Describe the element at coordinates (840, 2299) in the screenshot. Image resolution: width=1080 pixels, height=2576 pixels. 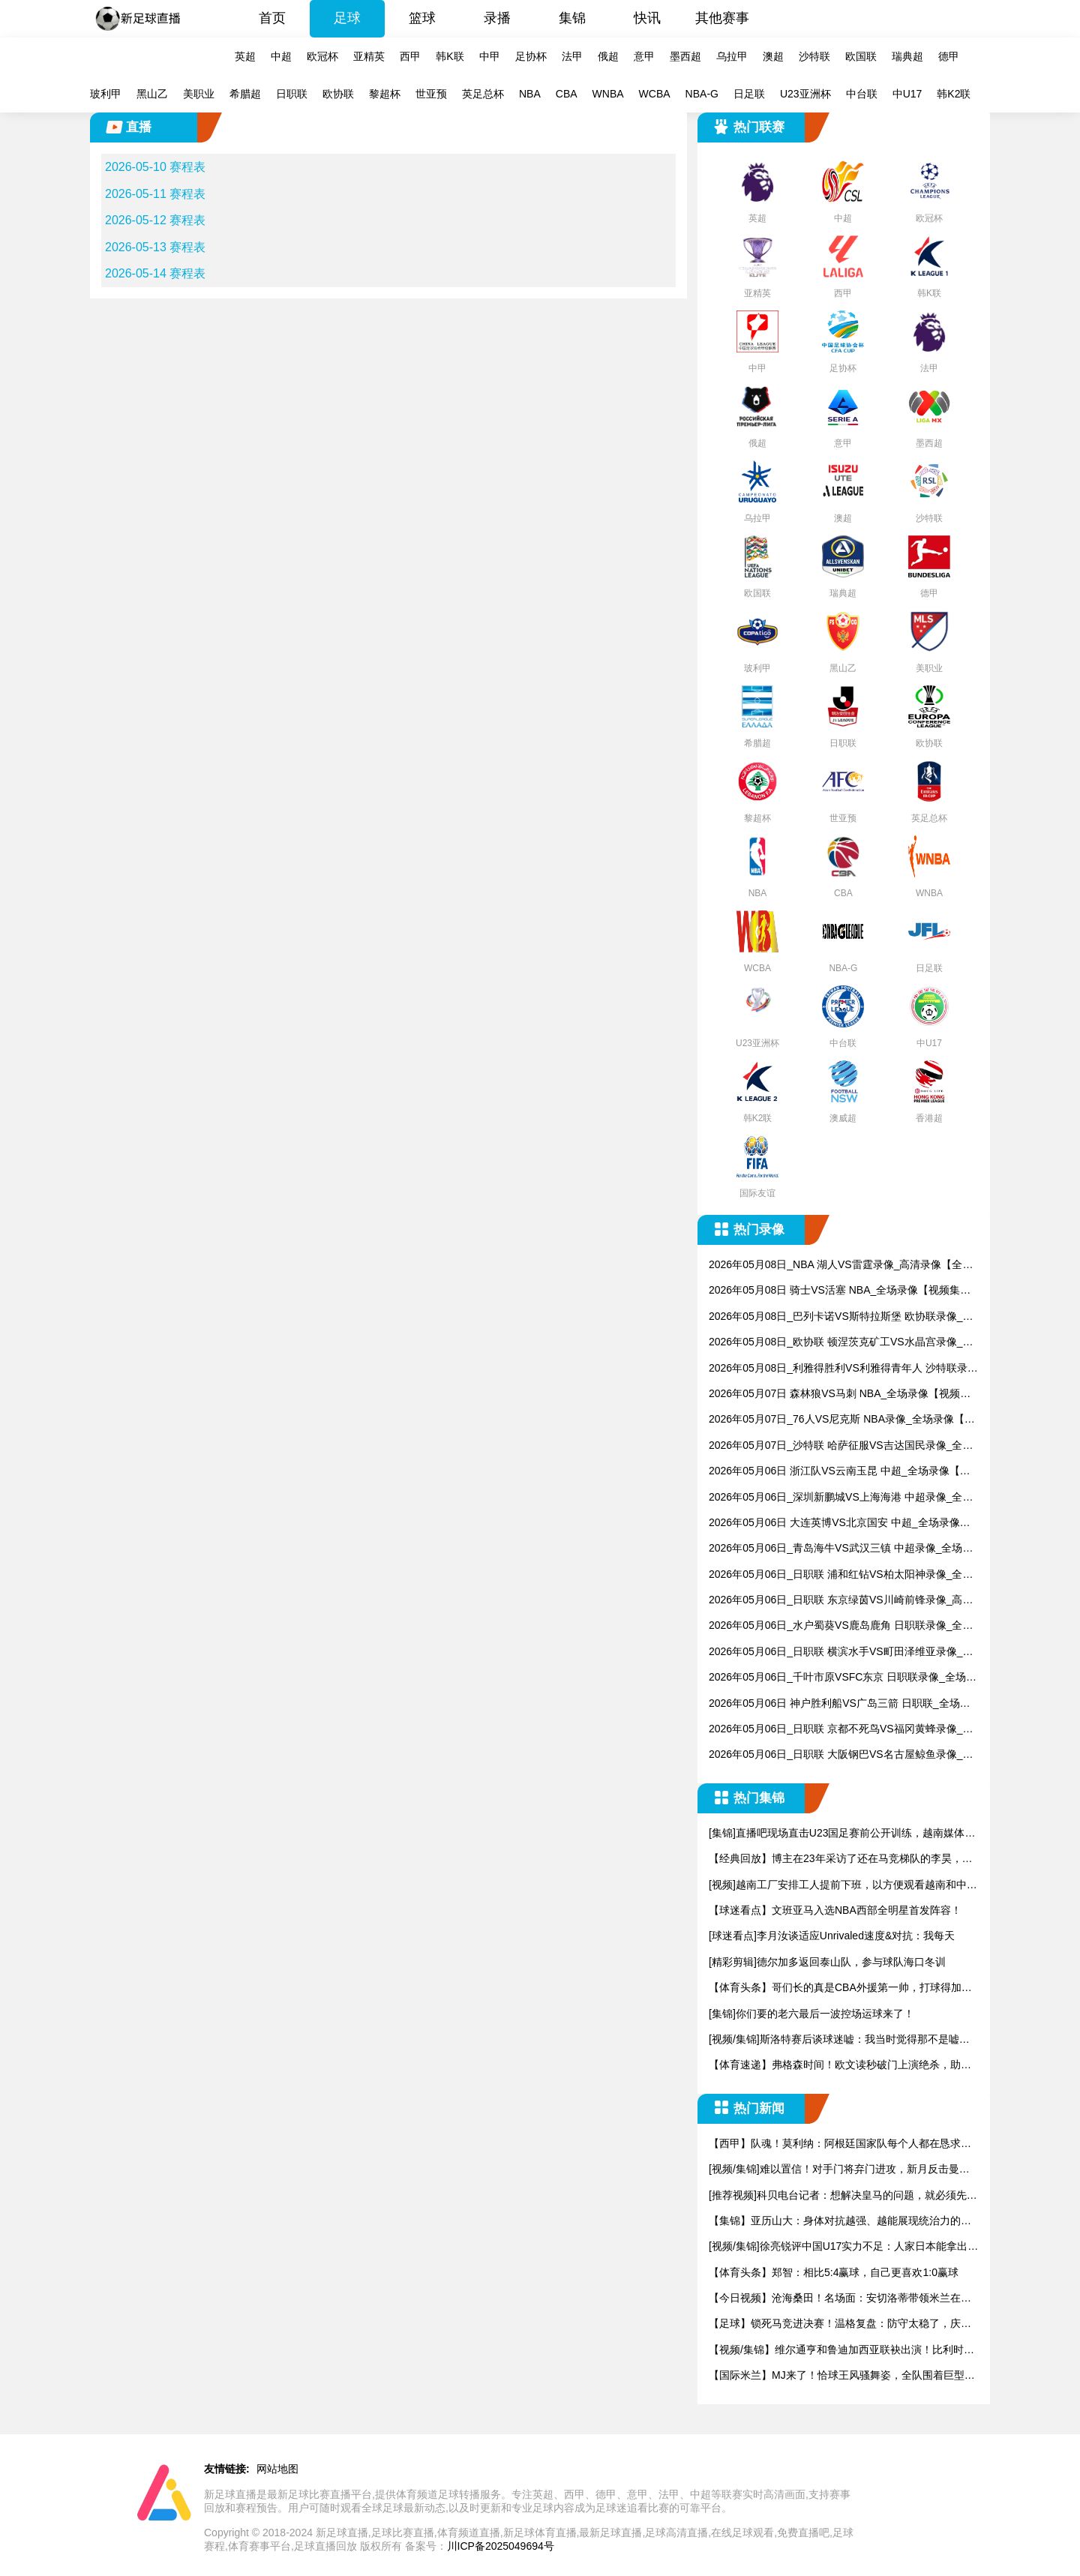
I see `【今日视频】沧海桑田！名场面：安切洛蒂带领米兰在夺冠盛典上高` at that location.